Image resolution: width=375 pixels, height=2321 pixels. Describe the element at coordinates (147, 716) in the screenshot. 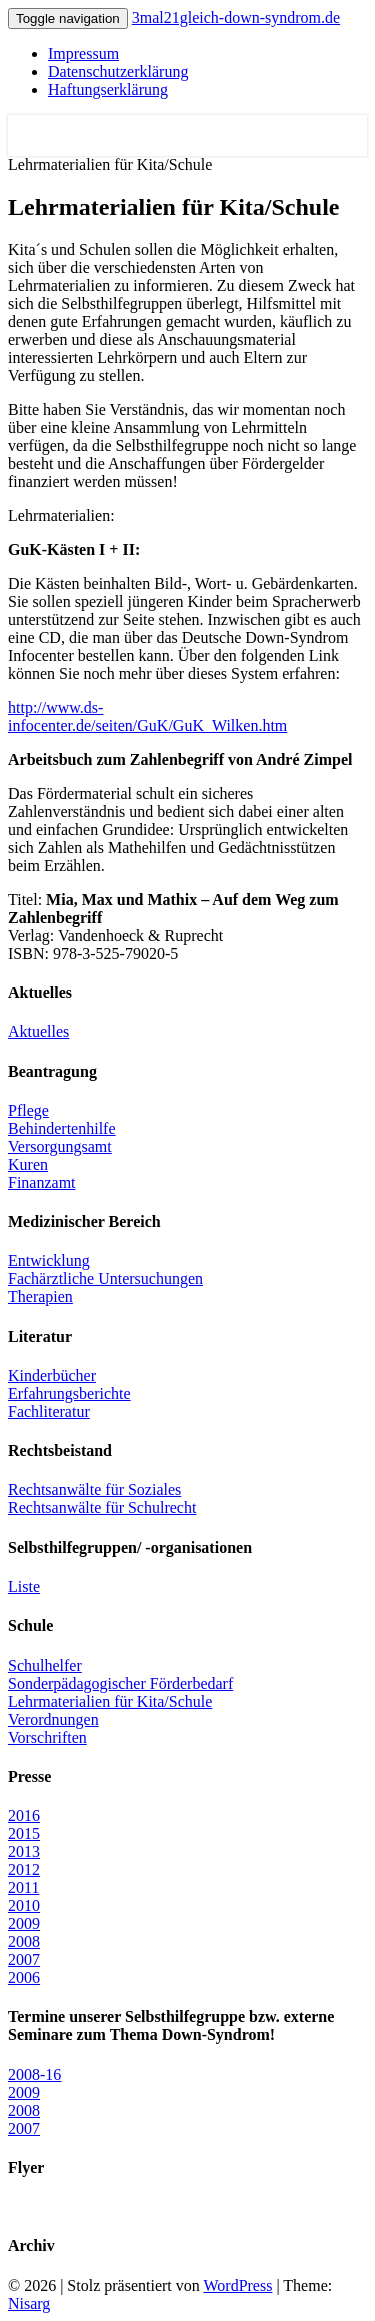

I see `http://www.ds-infocenter.de/seiten/GuK/GuK_Wilken.htm [(öffnet in neuem Tab)]` at that location.